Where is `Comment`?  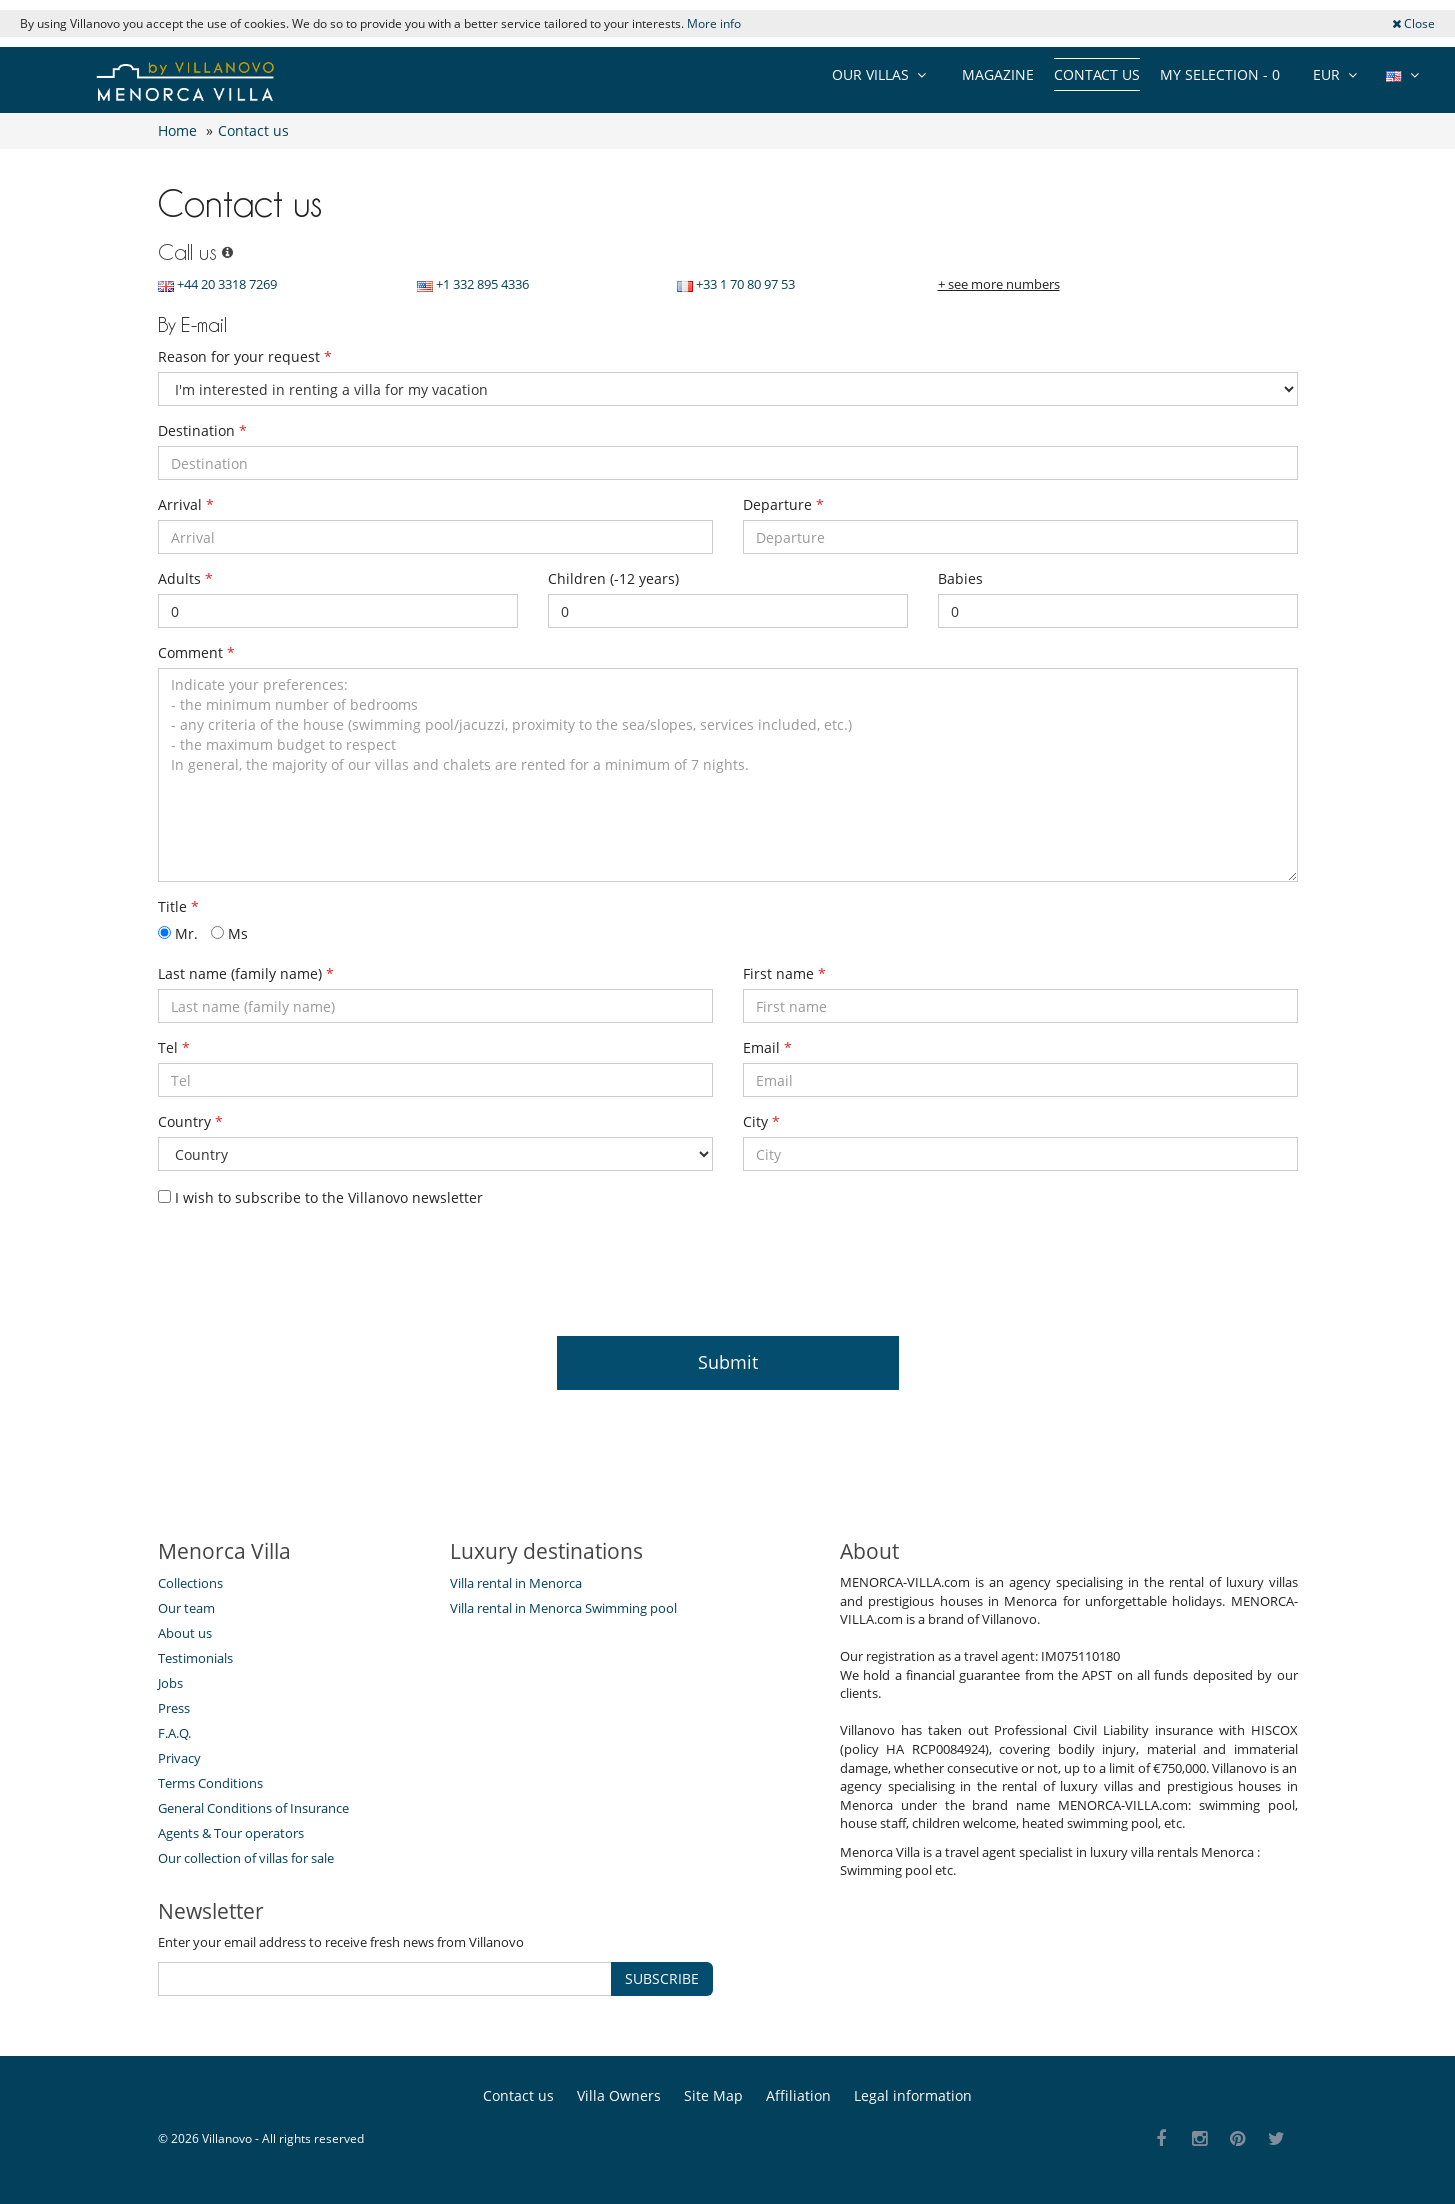
Comment is located at coordinates (196, 652).